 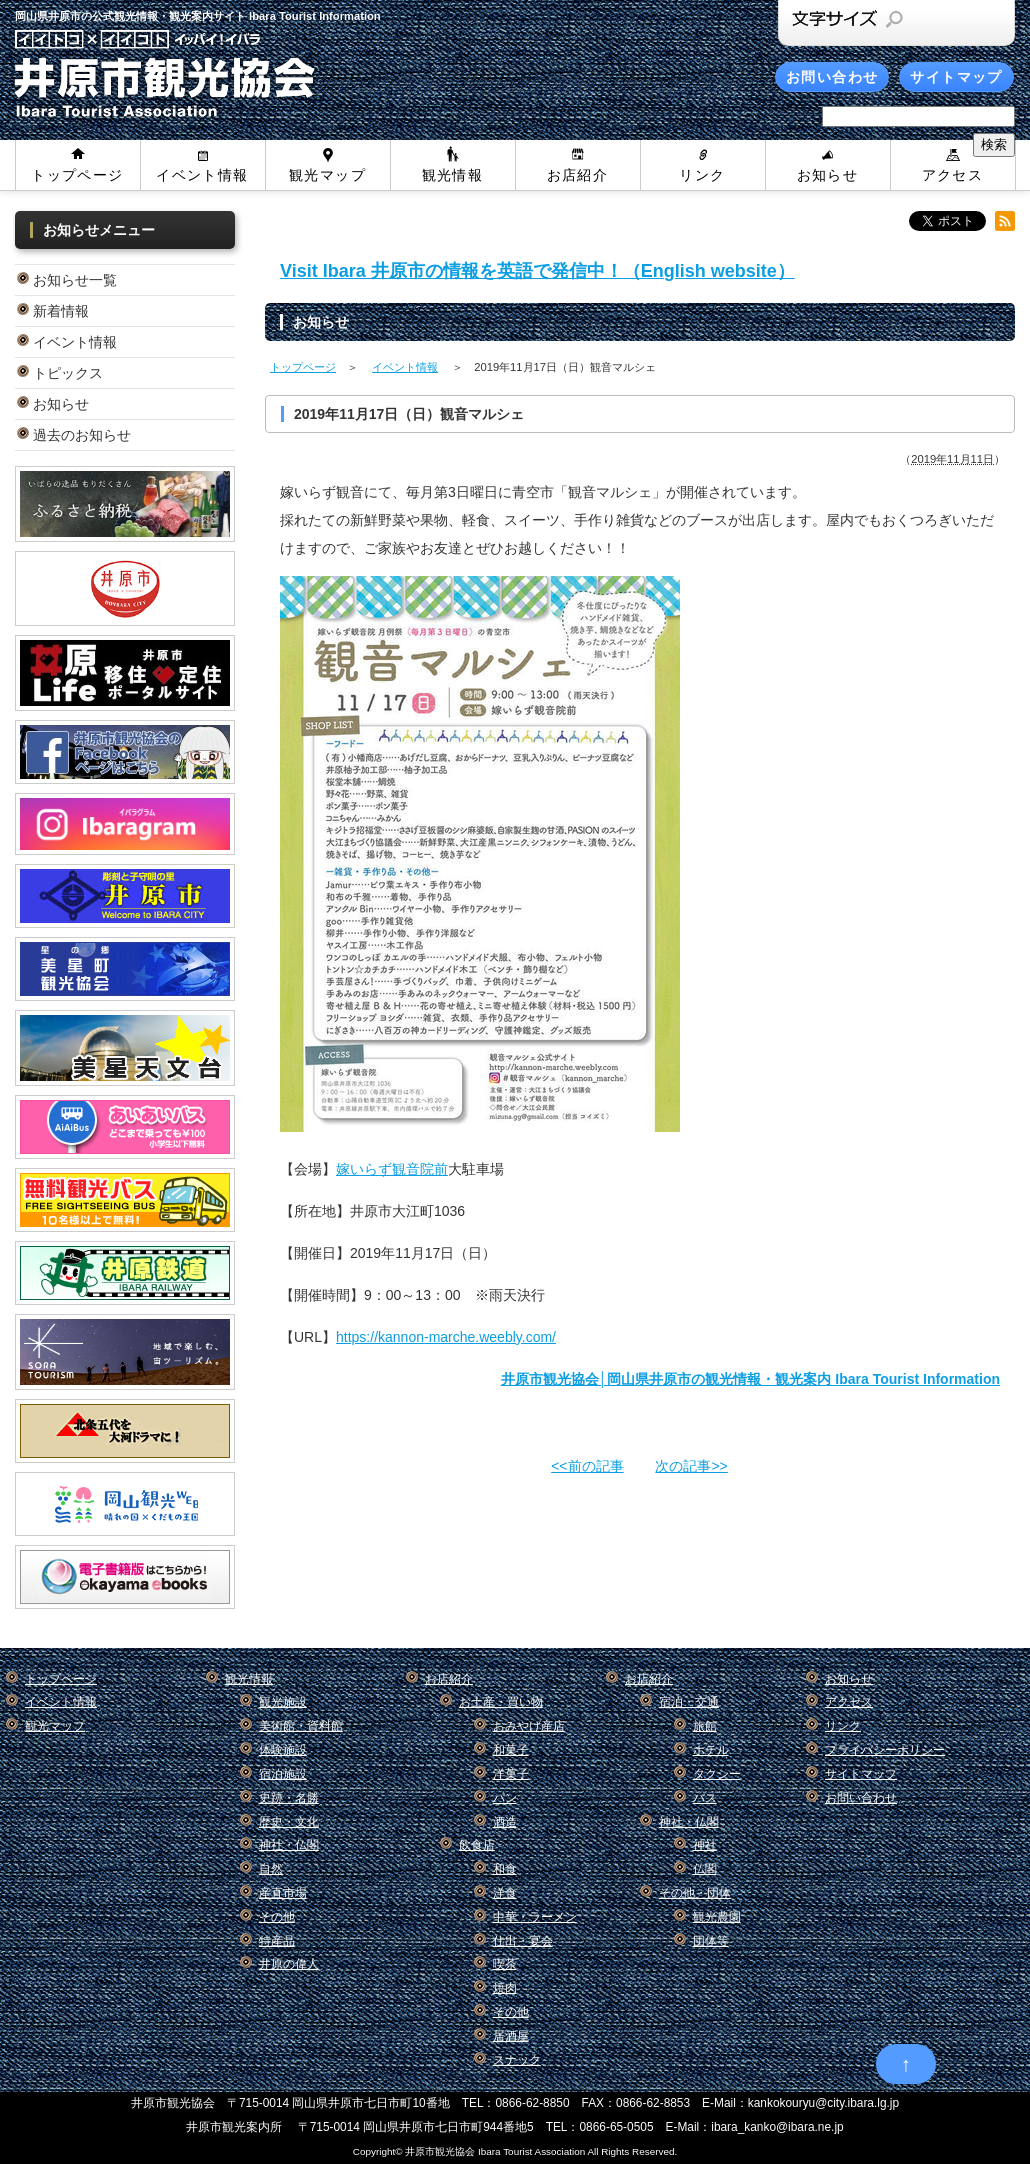 What do you see at coordinates (453, 175) in the screenshot?
I see `観光情報` at bounding box center [453, 175].